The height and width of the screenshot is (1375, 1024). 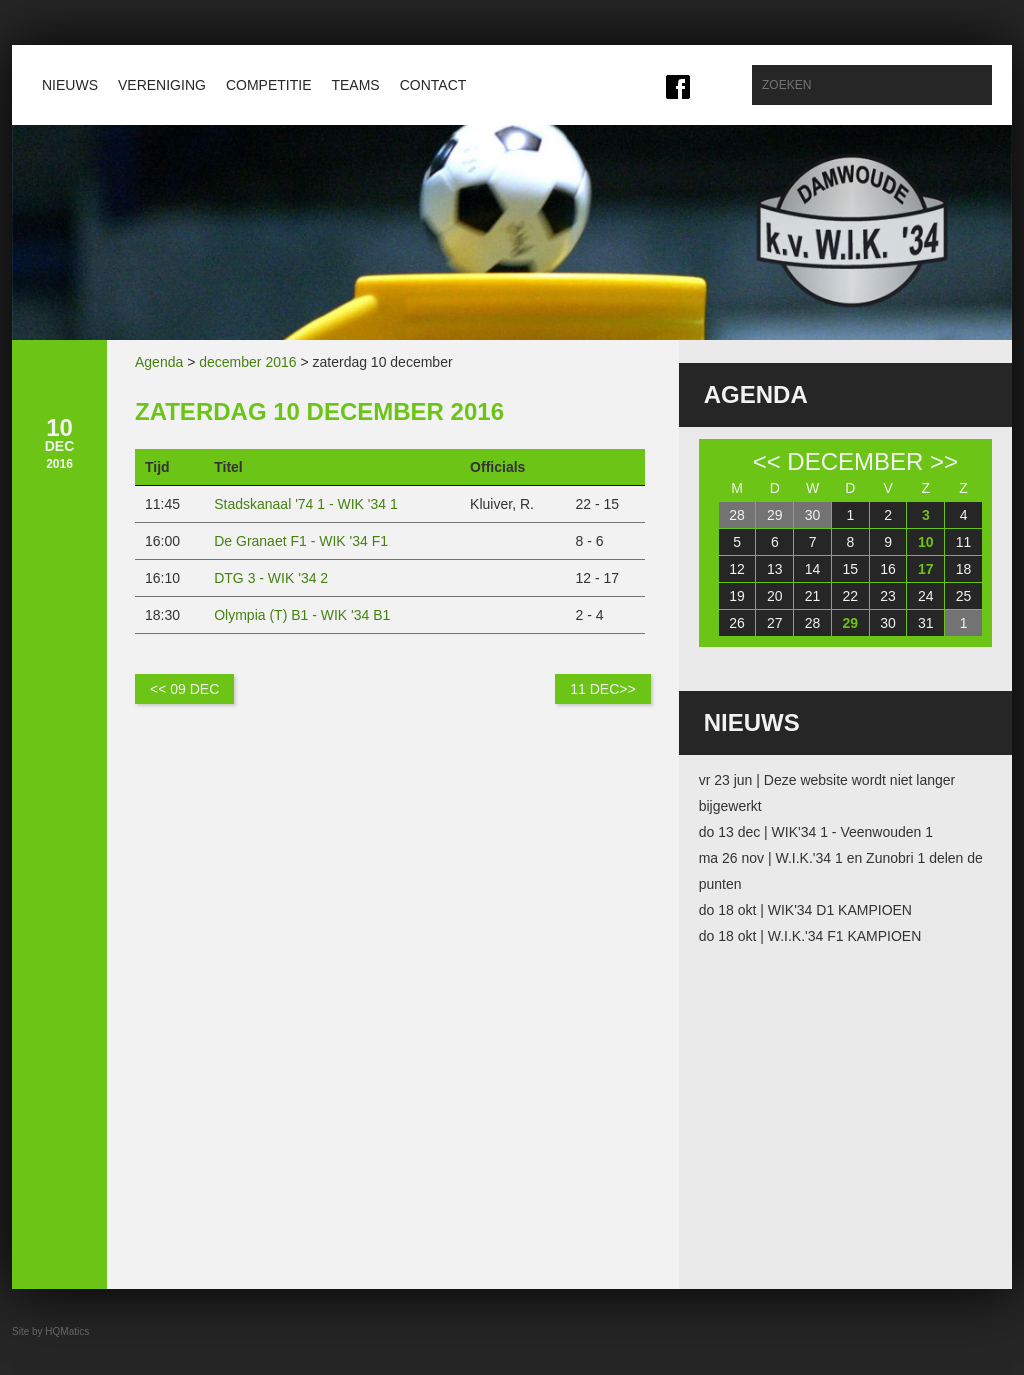 What do you see at coordinates (944, 461) in the screenshot?
I see `>>` at bounding box center [944, 461].